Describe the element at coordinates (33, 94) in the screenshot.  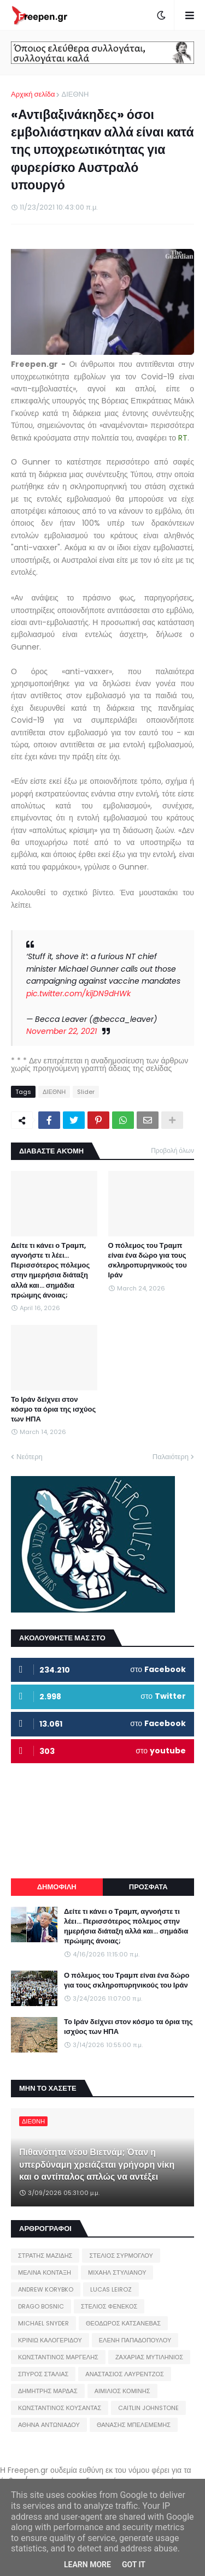
I see `Αρχική σελίδα` at that location.